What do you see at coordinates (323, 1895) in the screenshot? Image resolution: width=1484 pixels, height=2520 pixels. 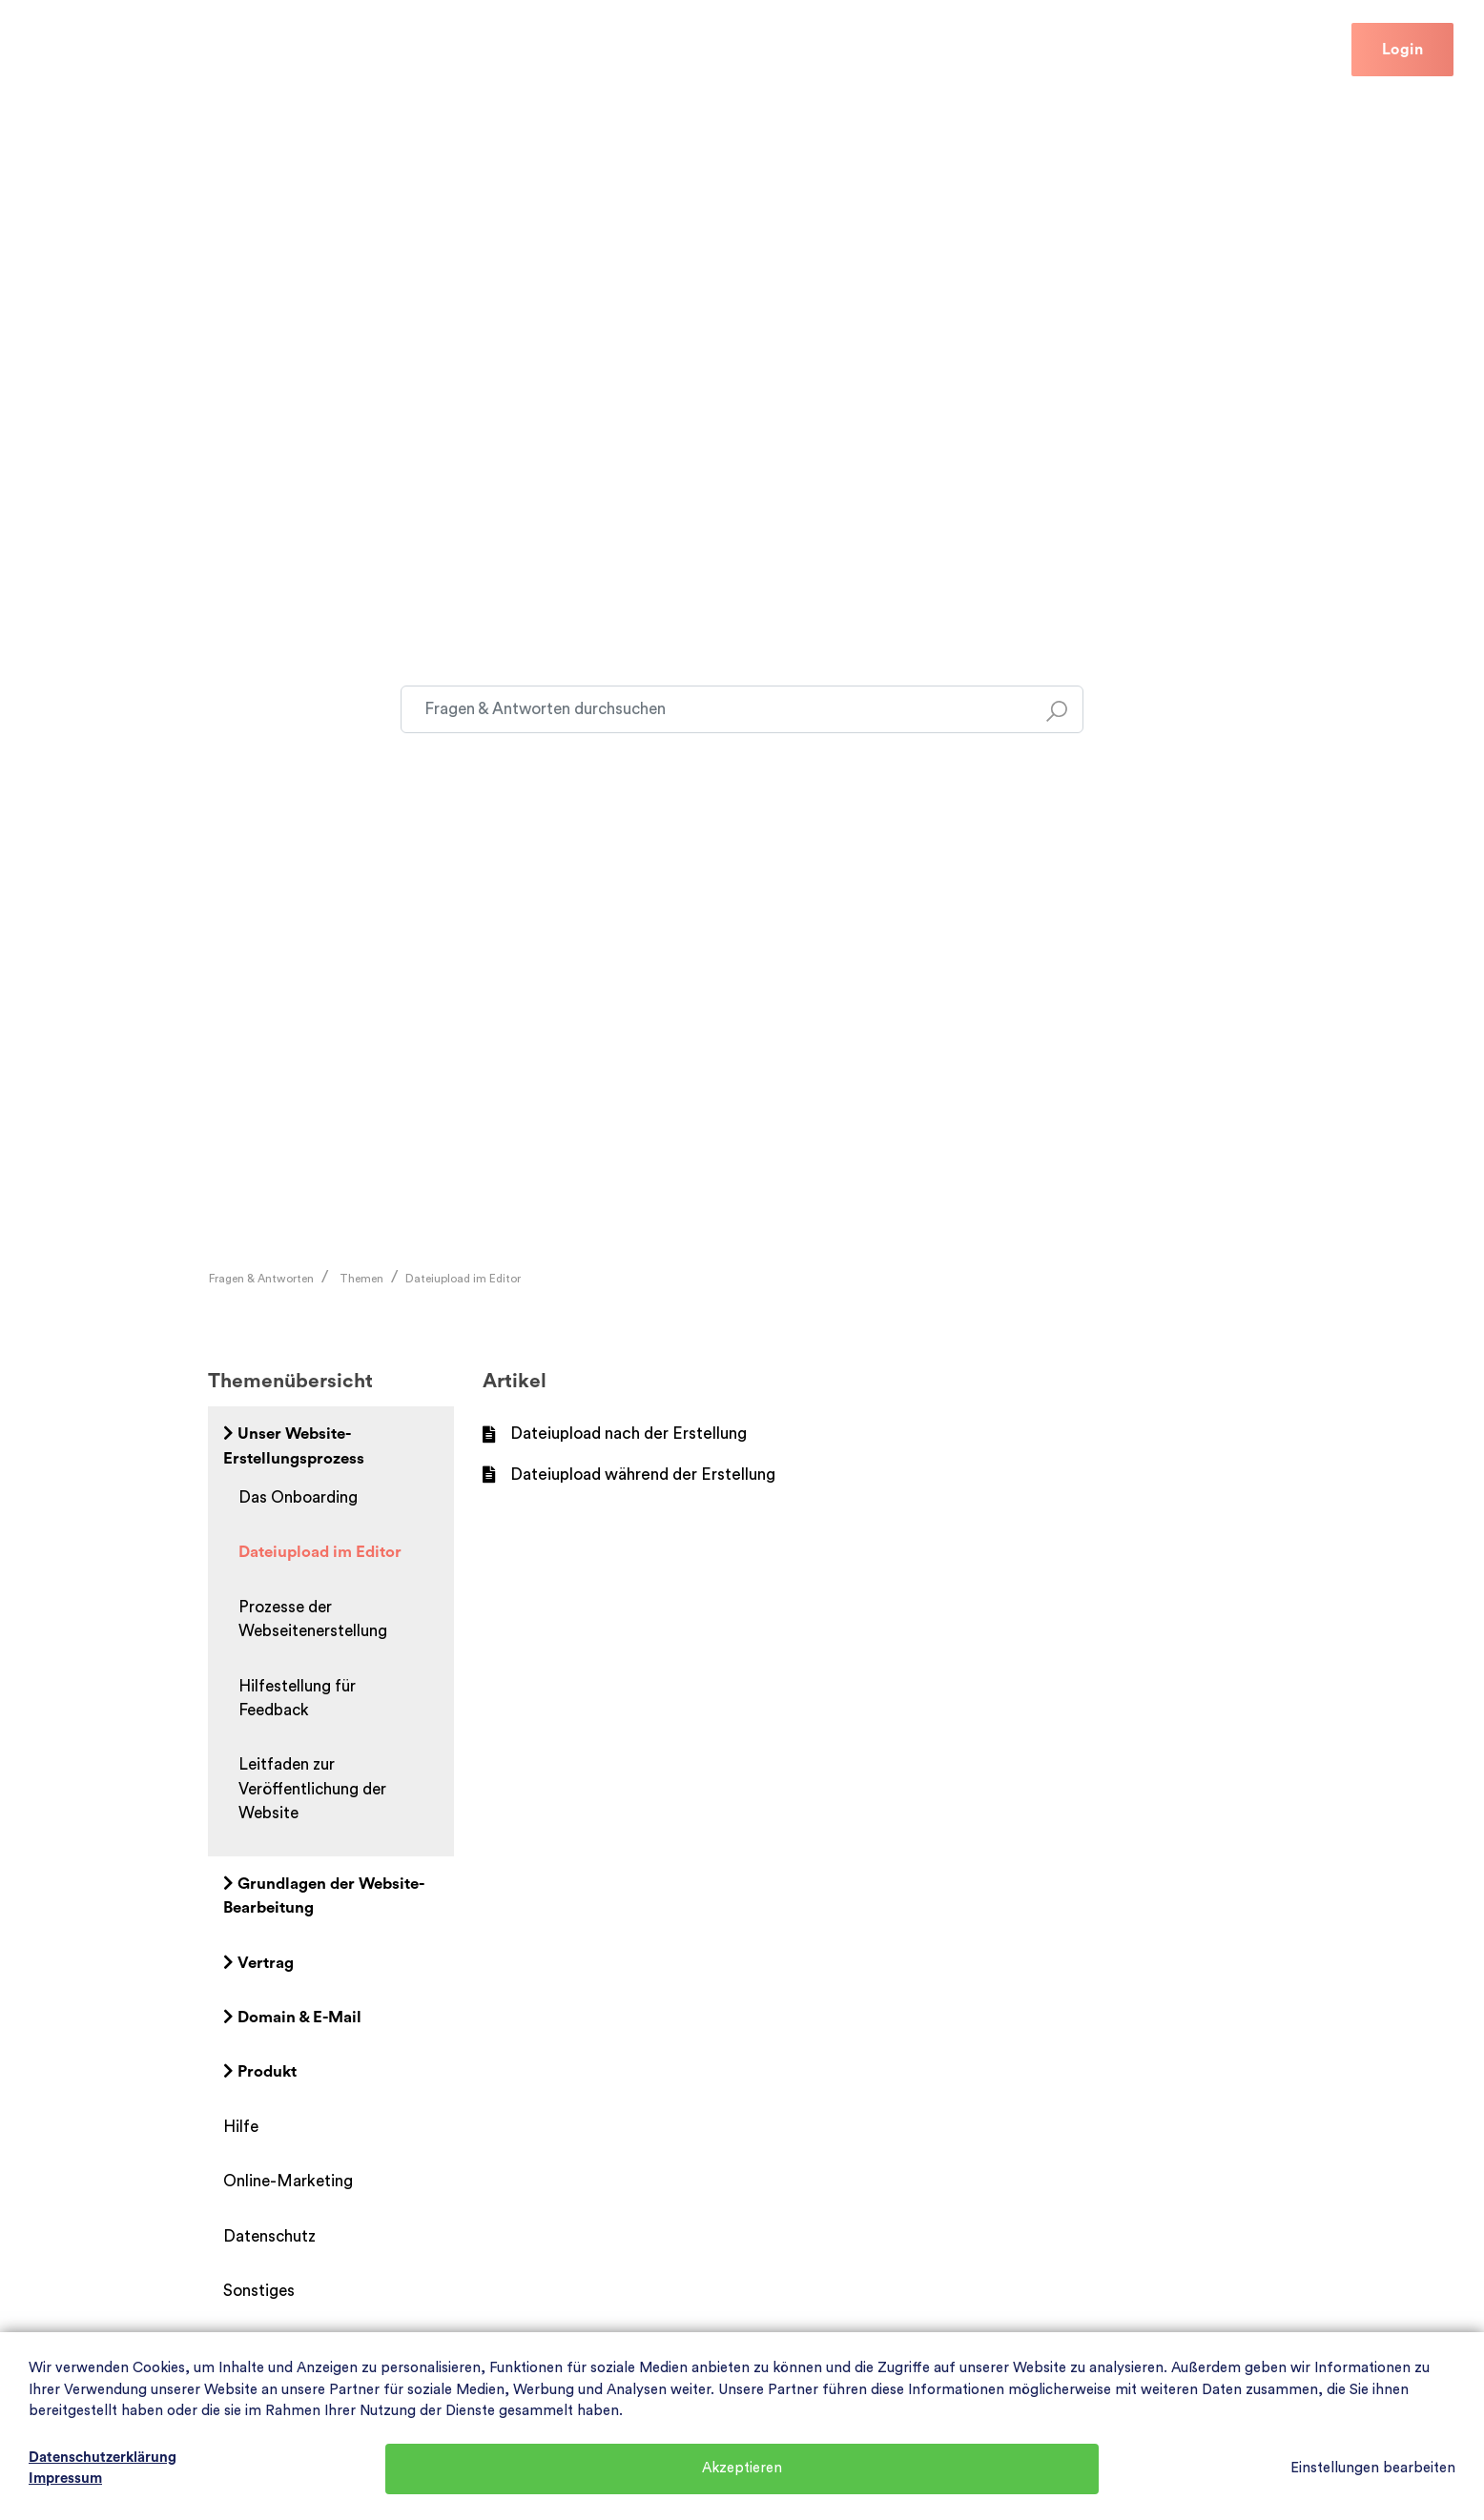 I see `Grundlagen der Website-Bearbeitung` at bounding box center [323, 1895].